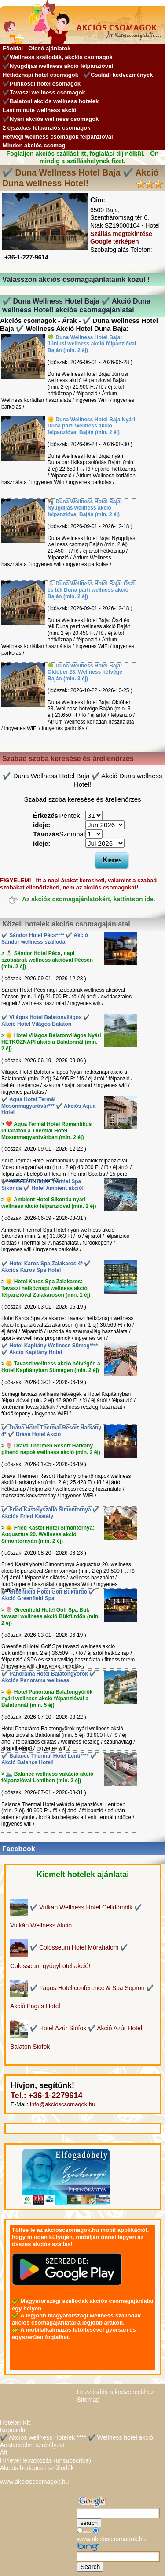  Describe the element at coordinates (45, 1020) in the screenshot. I see `✔️ Világos Hotel Balatonvilágos ✔️ Akció Hotel Világos Balaton` at that location.